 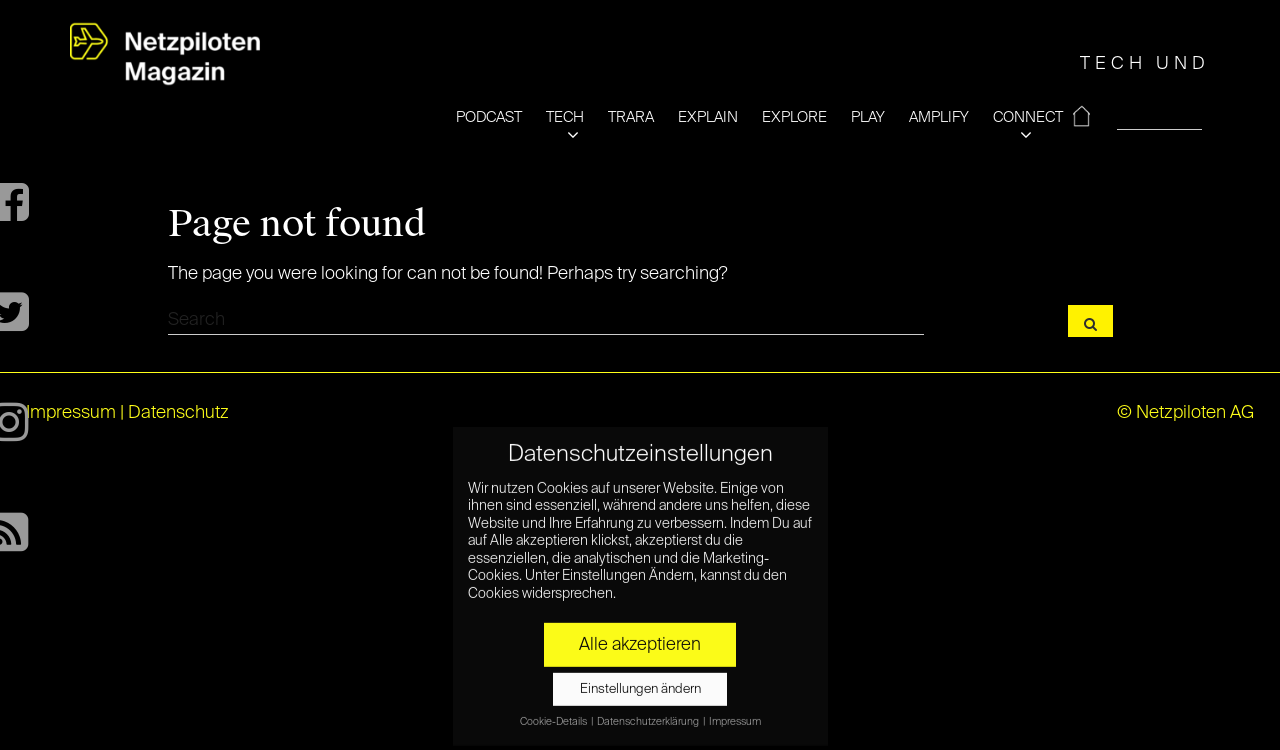 What do you see at coordinates (708, 117) in the screenshot?
I see `EXPLAIN` at bounding box center [708, 117].